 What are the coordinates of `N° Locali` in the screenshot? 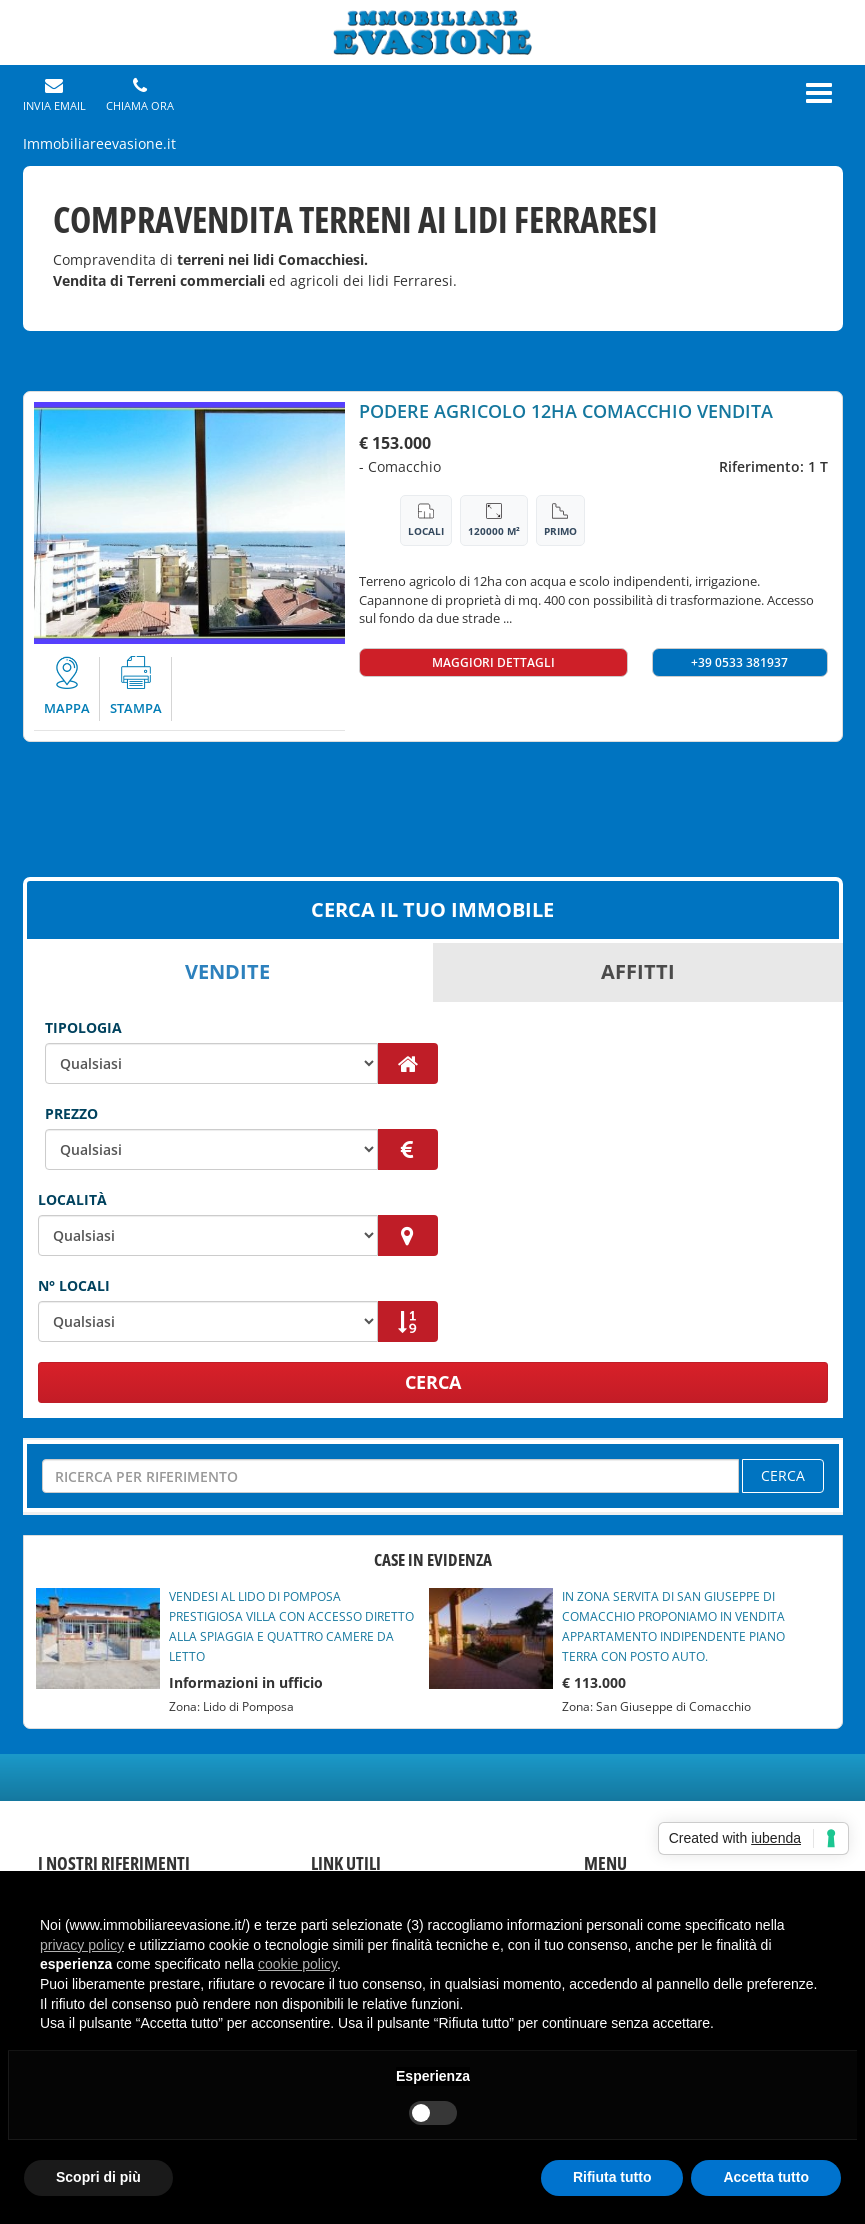 It's located at (74, 1285).